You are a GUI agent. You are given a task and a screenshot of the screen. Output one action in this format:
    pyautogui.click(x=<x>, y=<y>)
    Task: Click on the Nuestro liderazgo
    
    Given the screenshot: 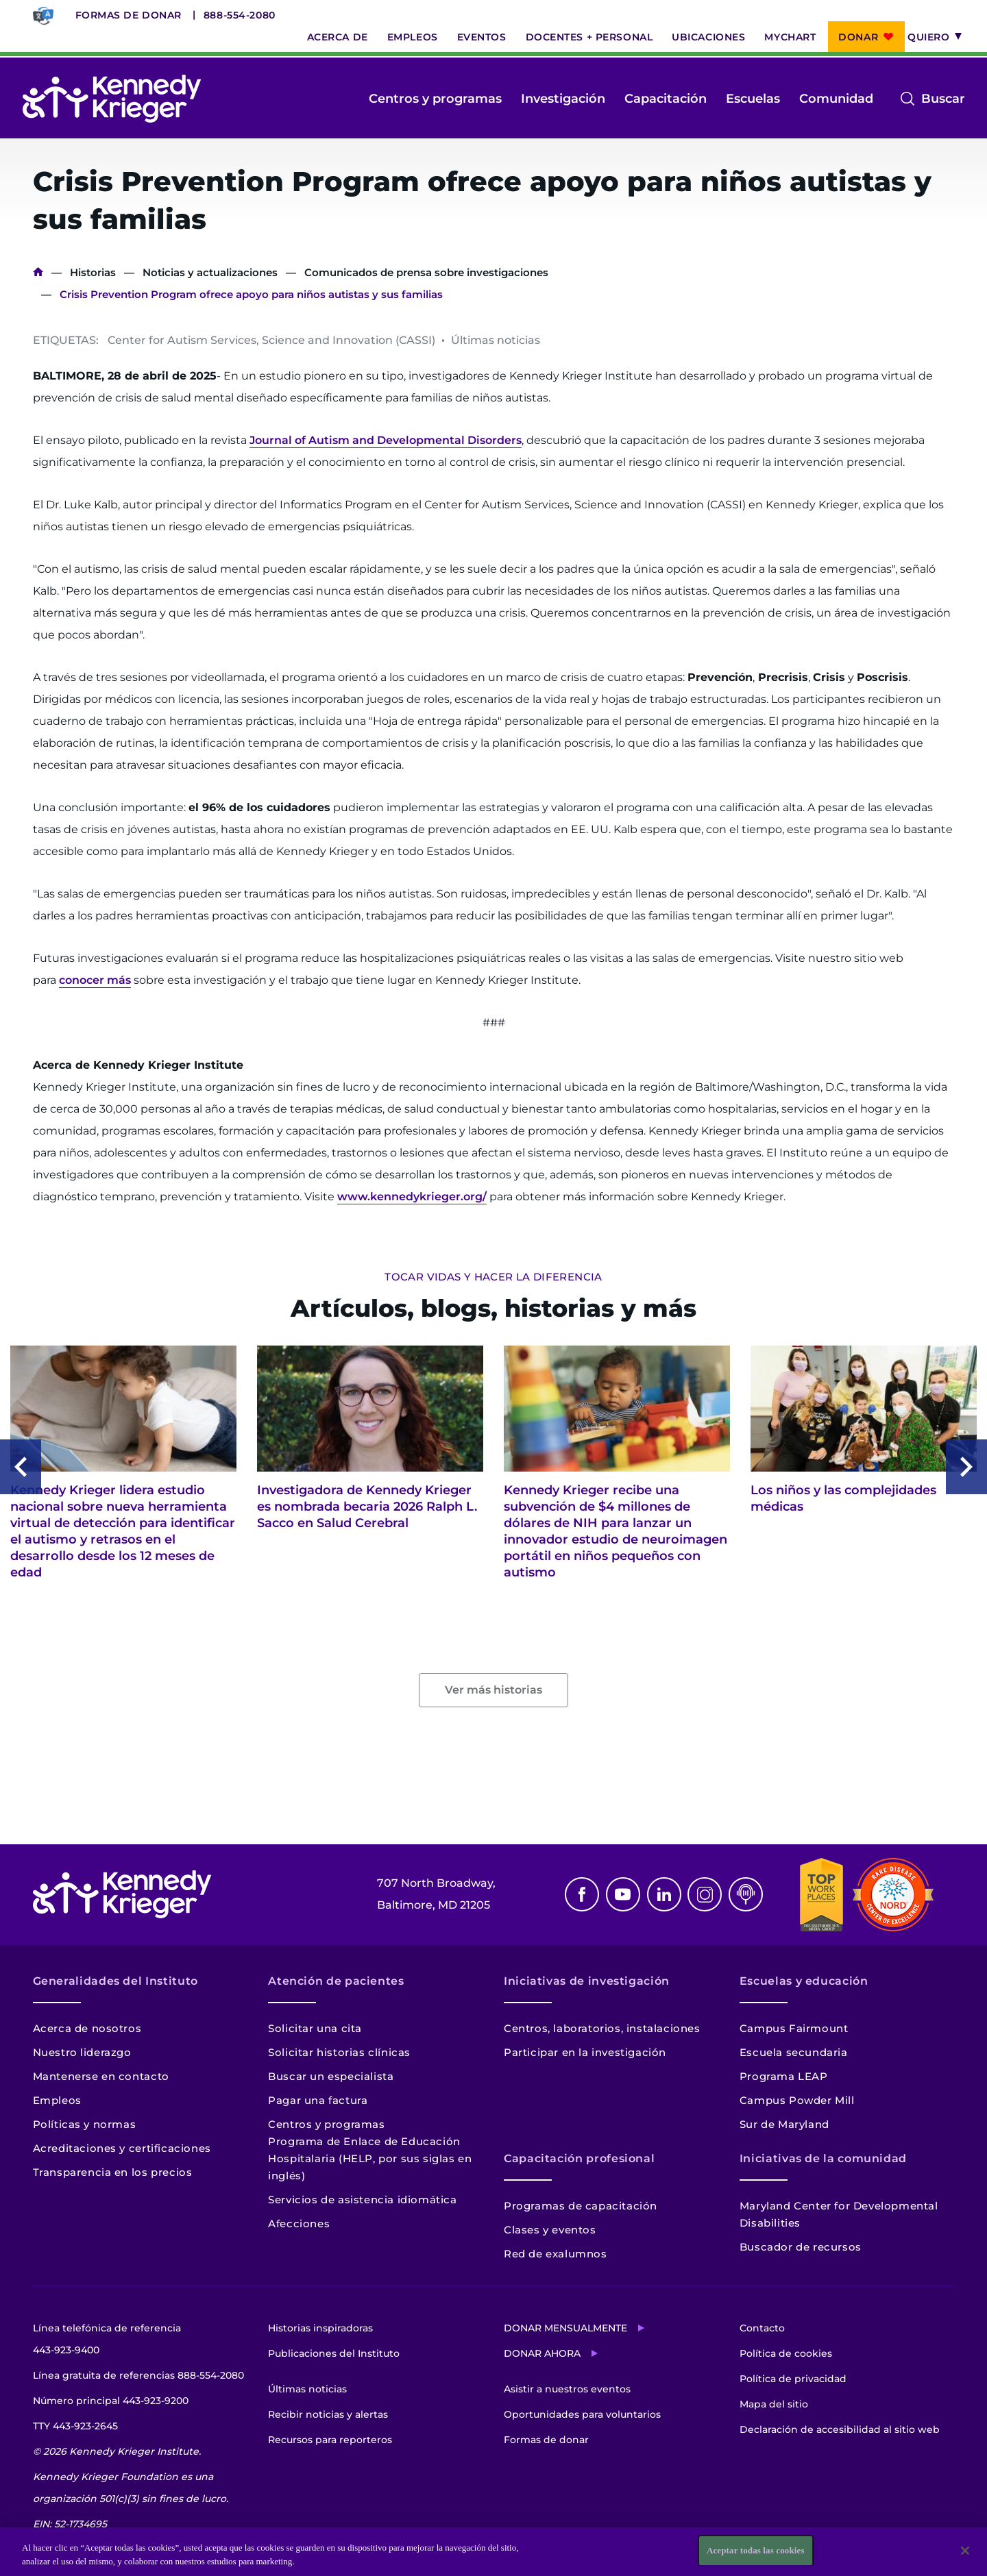 What is the action you would take?
    pyautogui.click(x=82, y=2052)
    